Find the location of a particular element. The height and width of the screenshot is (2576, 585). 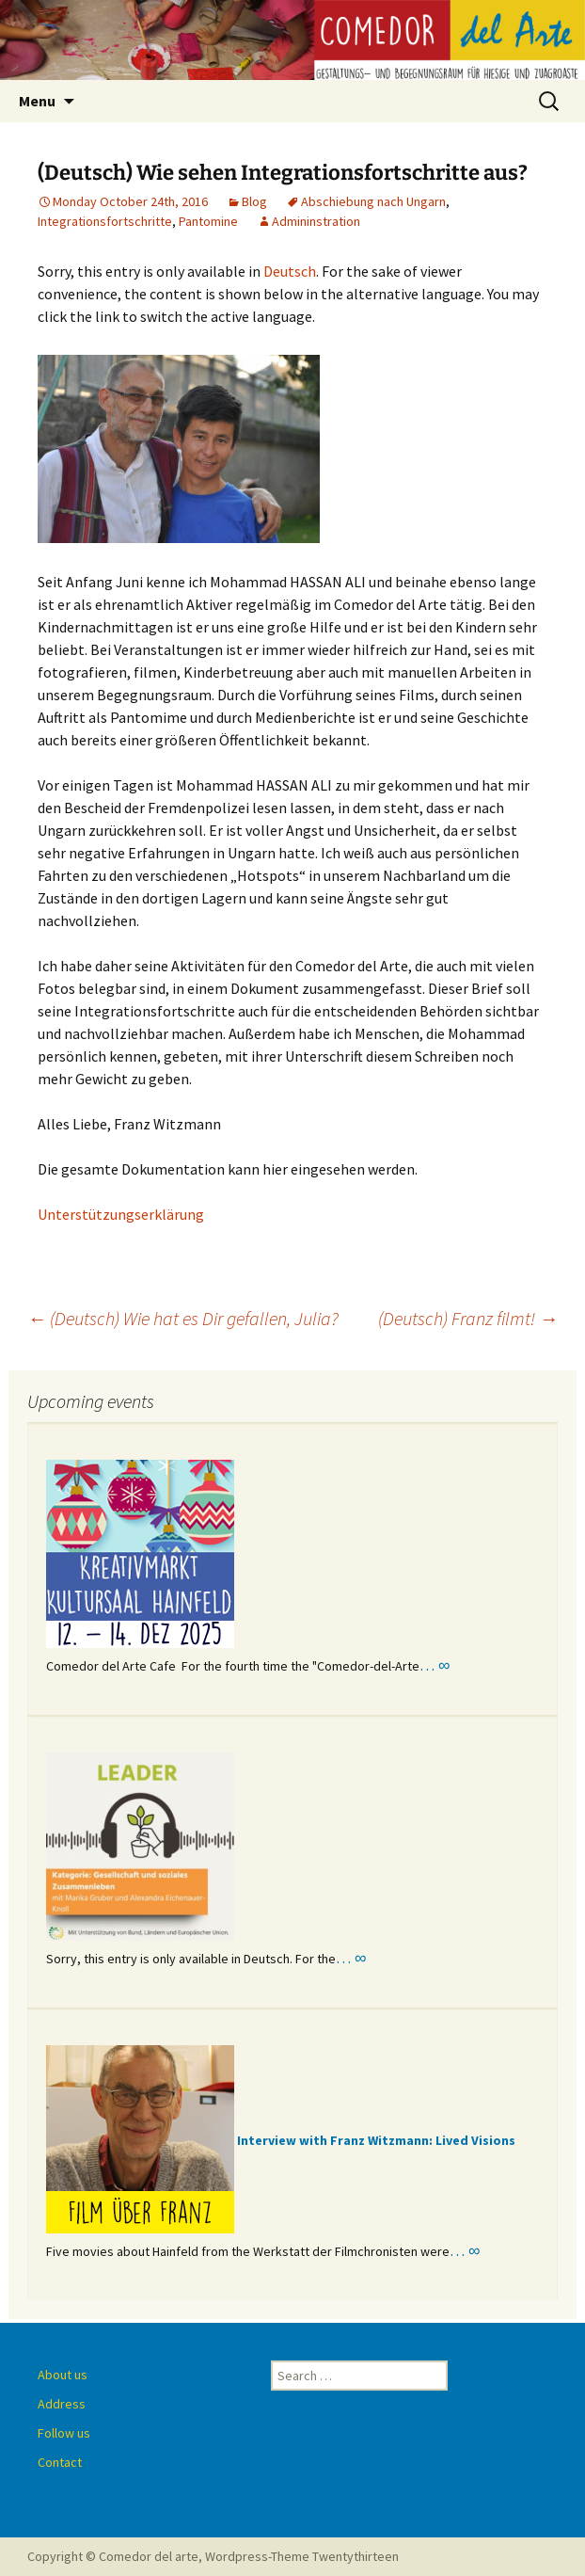

Pantomine is located at coordinates (208, 221).